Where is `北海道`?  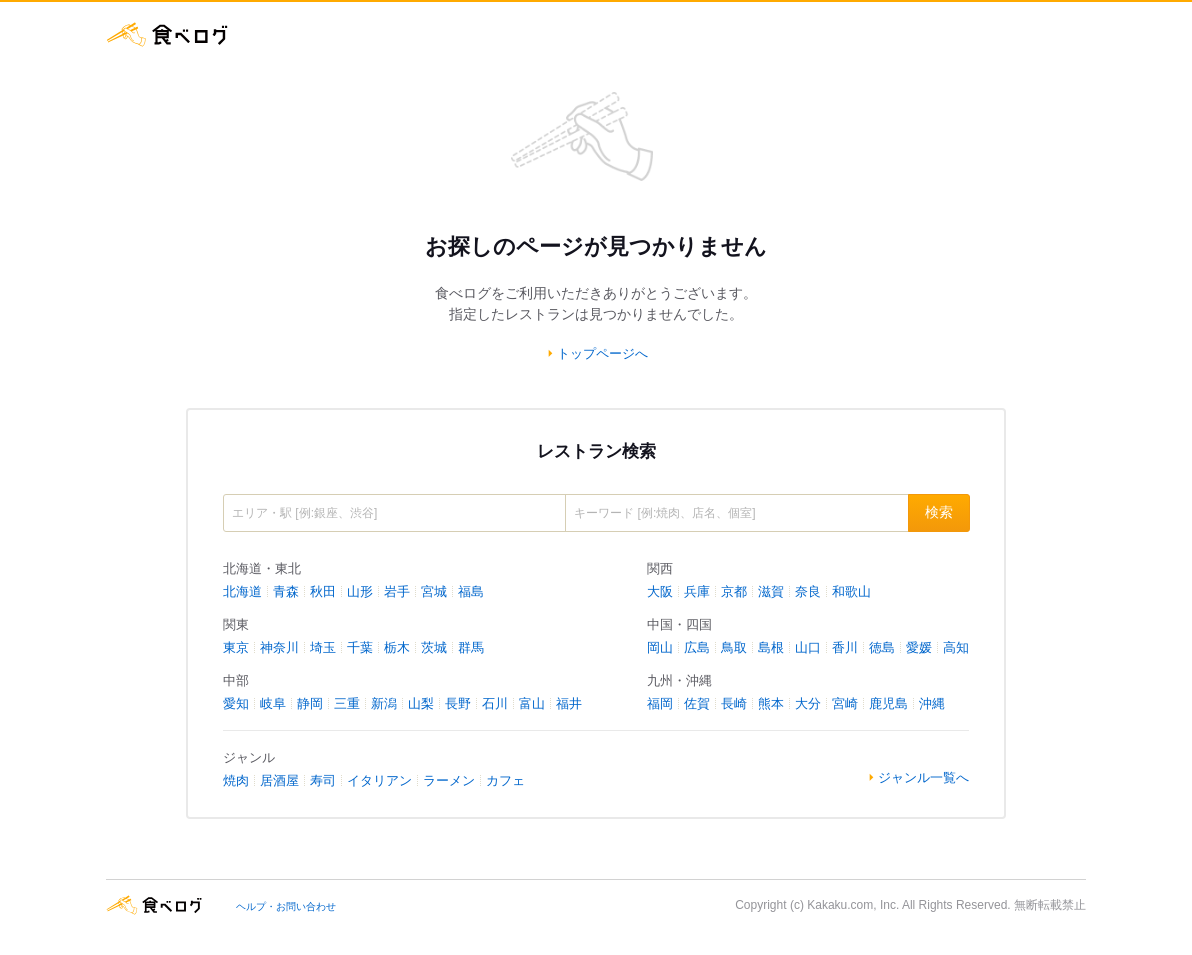 北海道 is located at coordinates (242, 591).